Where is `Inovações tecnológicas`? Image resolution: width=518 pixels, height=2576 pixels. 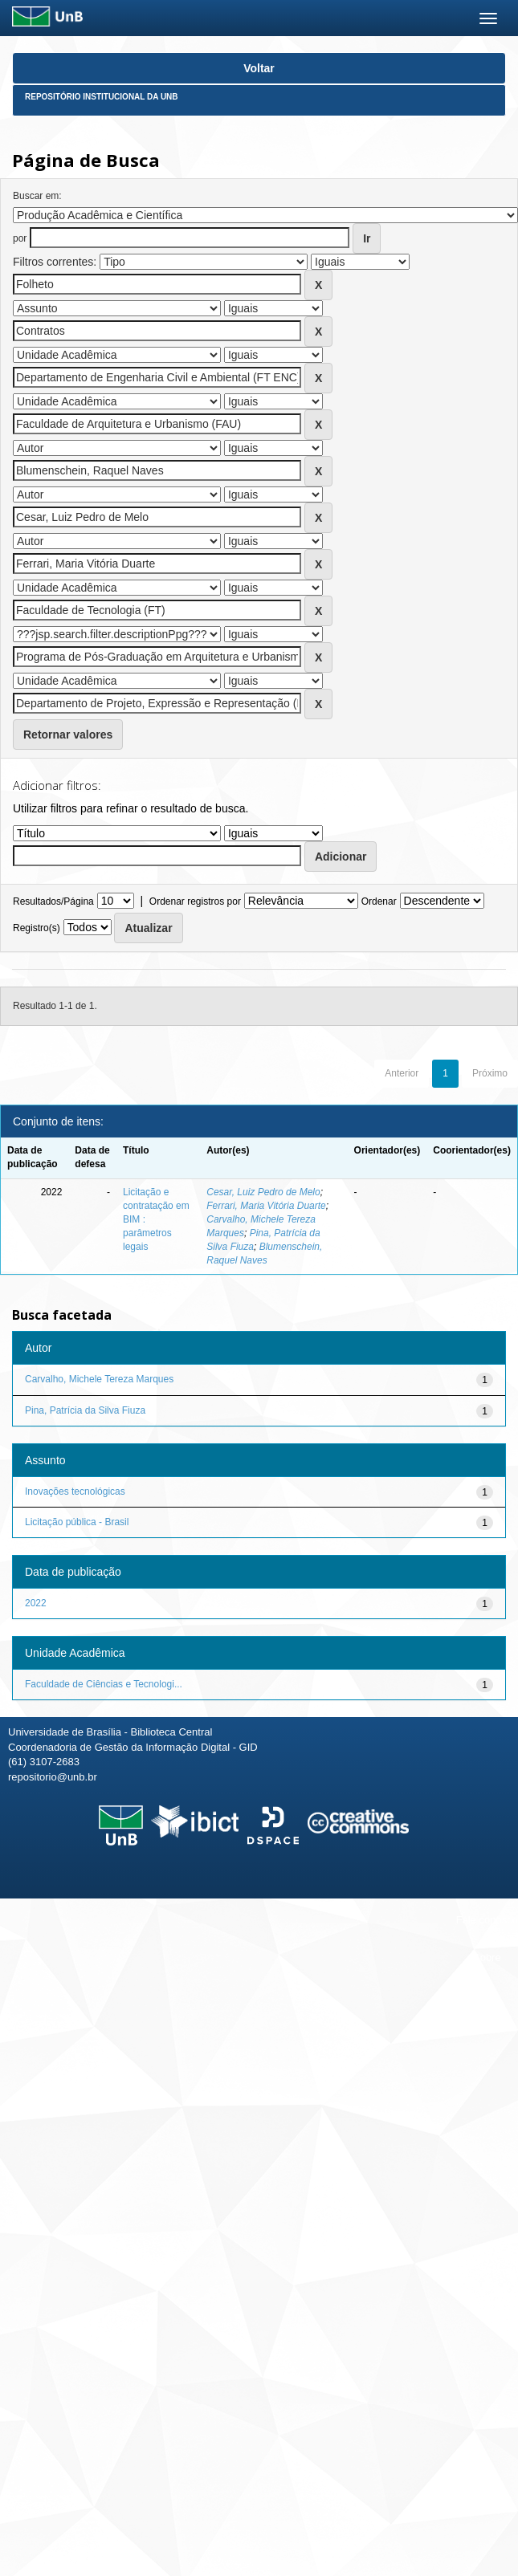
Inovações tecnológicas is located at coordinates (75, 1491).